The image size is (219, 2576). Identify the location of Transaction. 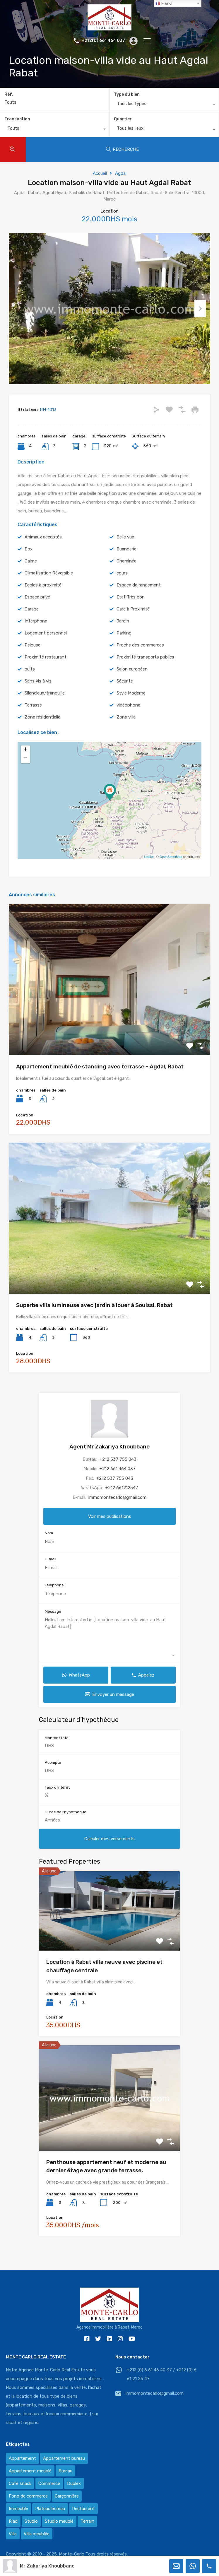
(17, 119).